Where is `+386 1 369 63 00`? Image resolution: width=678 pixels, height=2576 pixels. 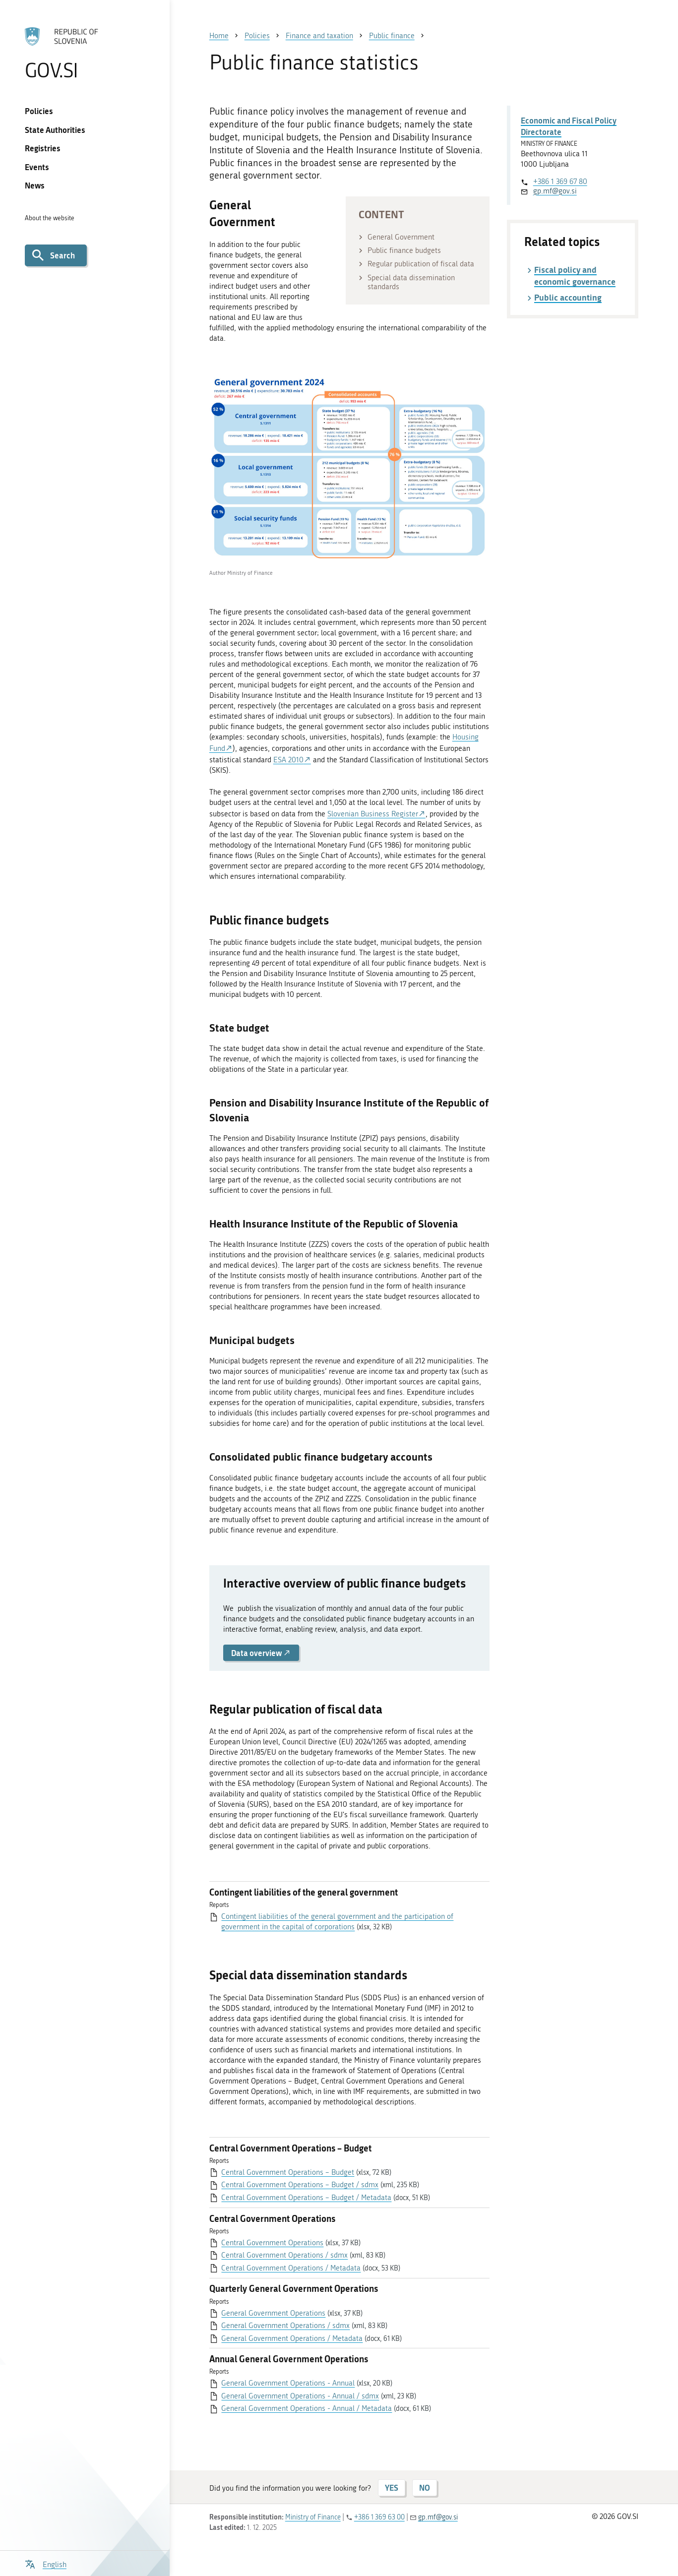 +386 1 369 63 00 is located at coordinates (379, 2517).